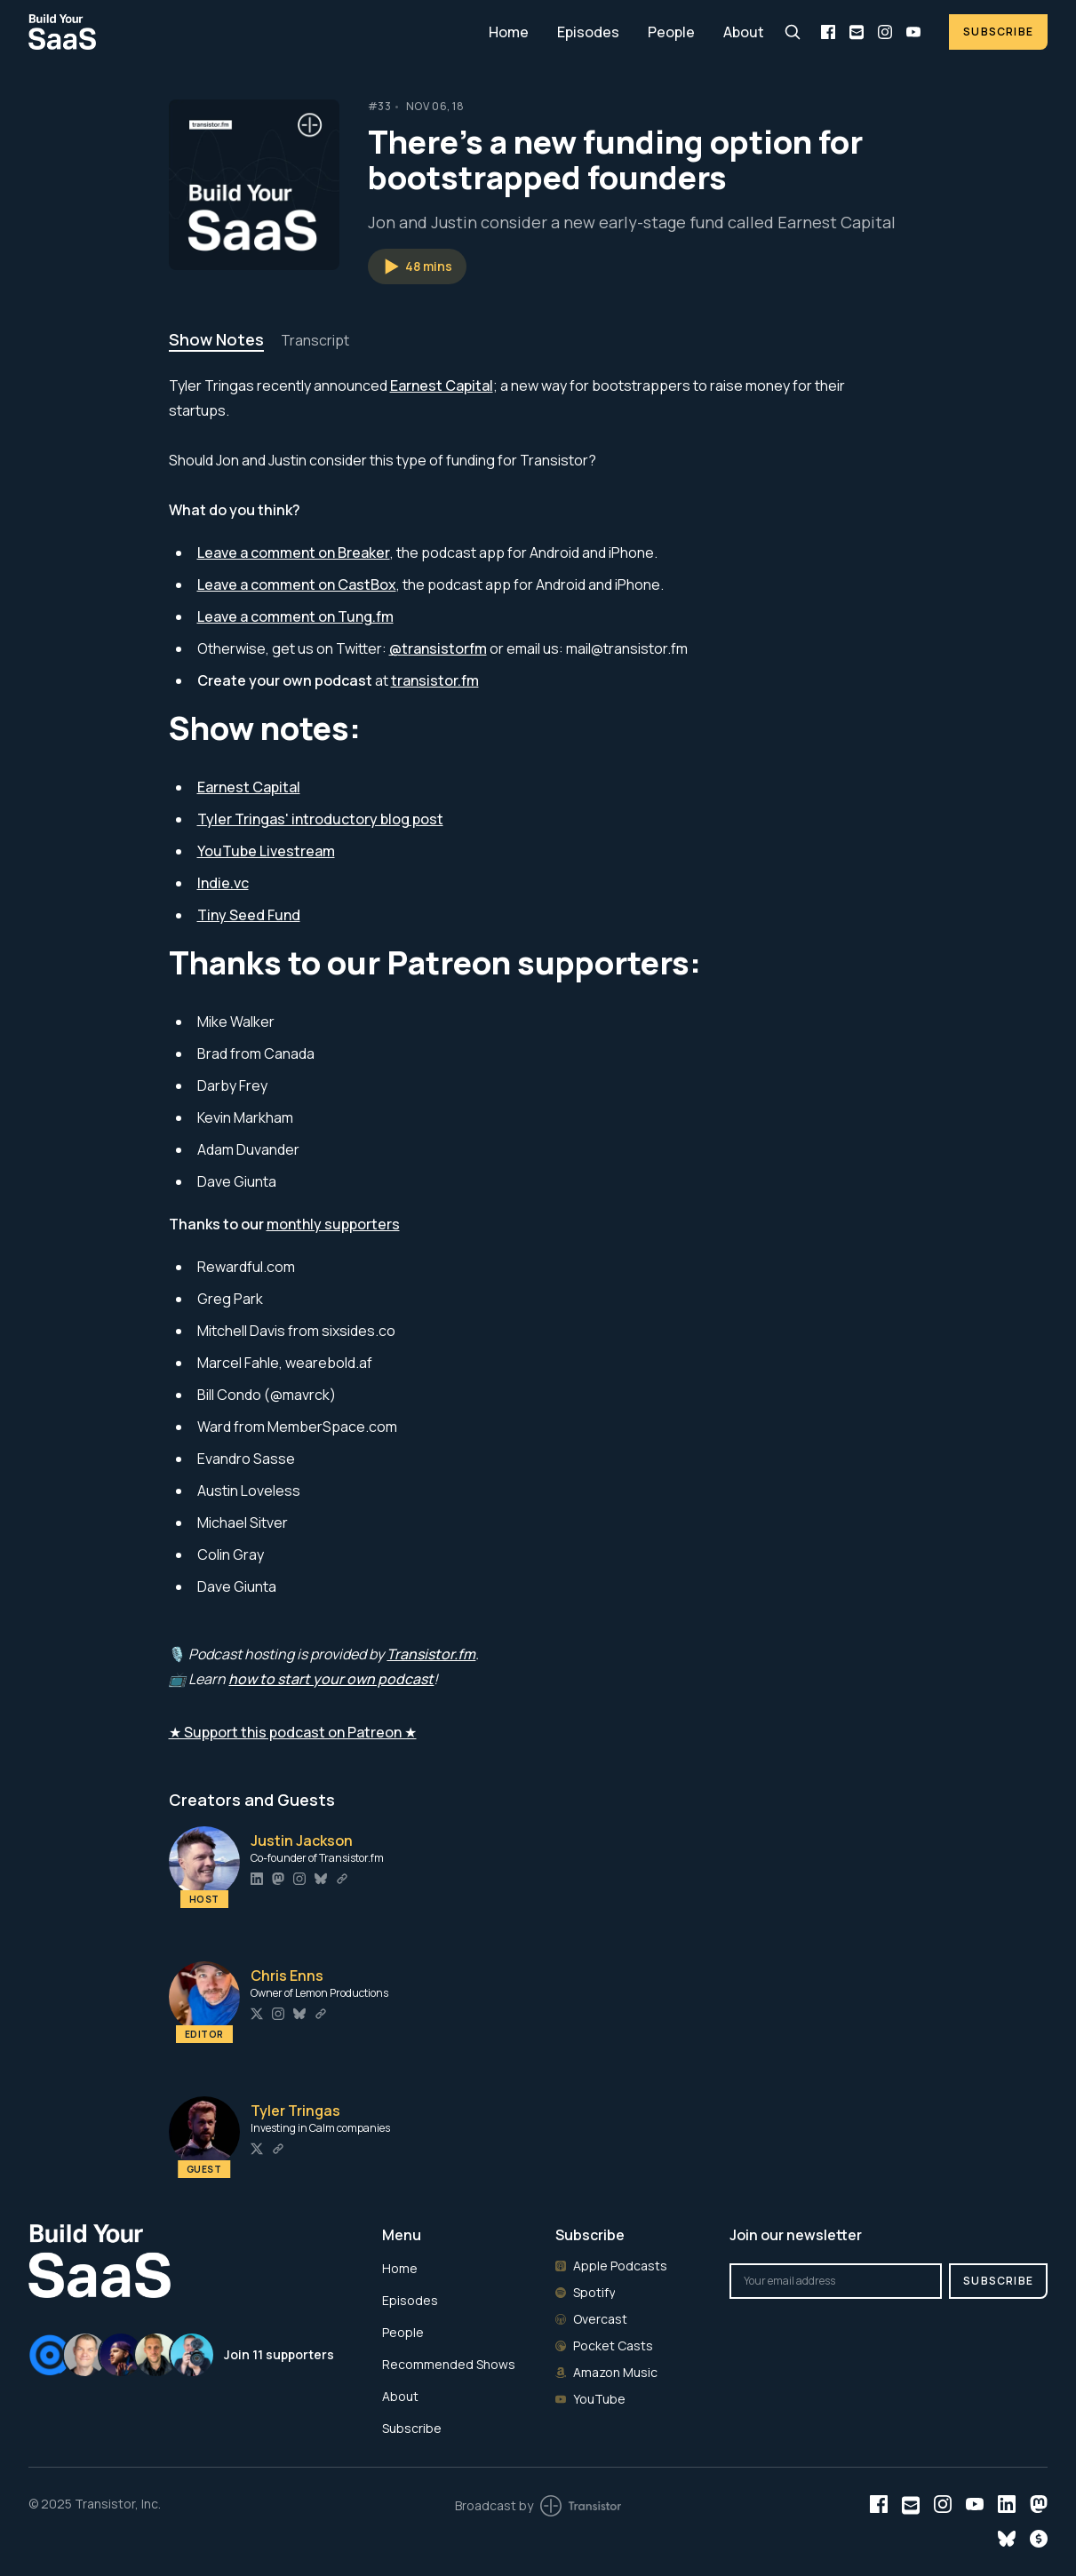 The height and width of the screenshot is (2576, 1076). I want to click on Earnest Capital, so click(441, 385).